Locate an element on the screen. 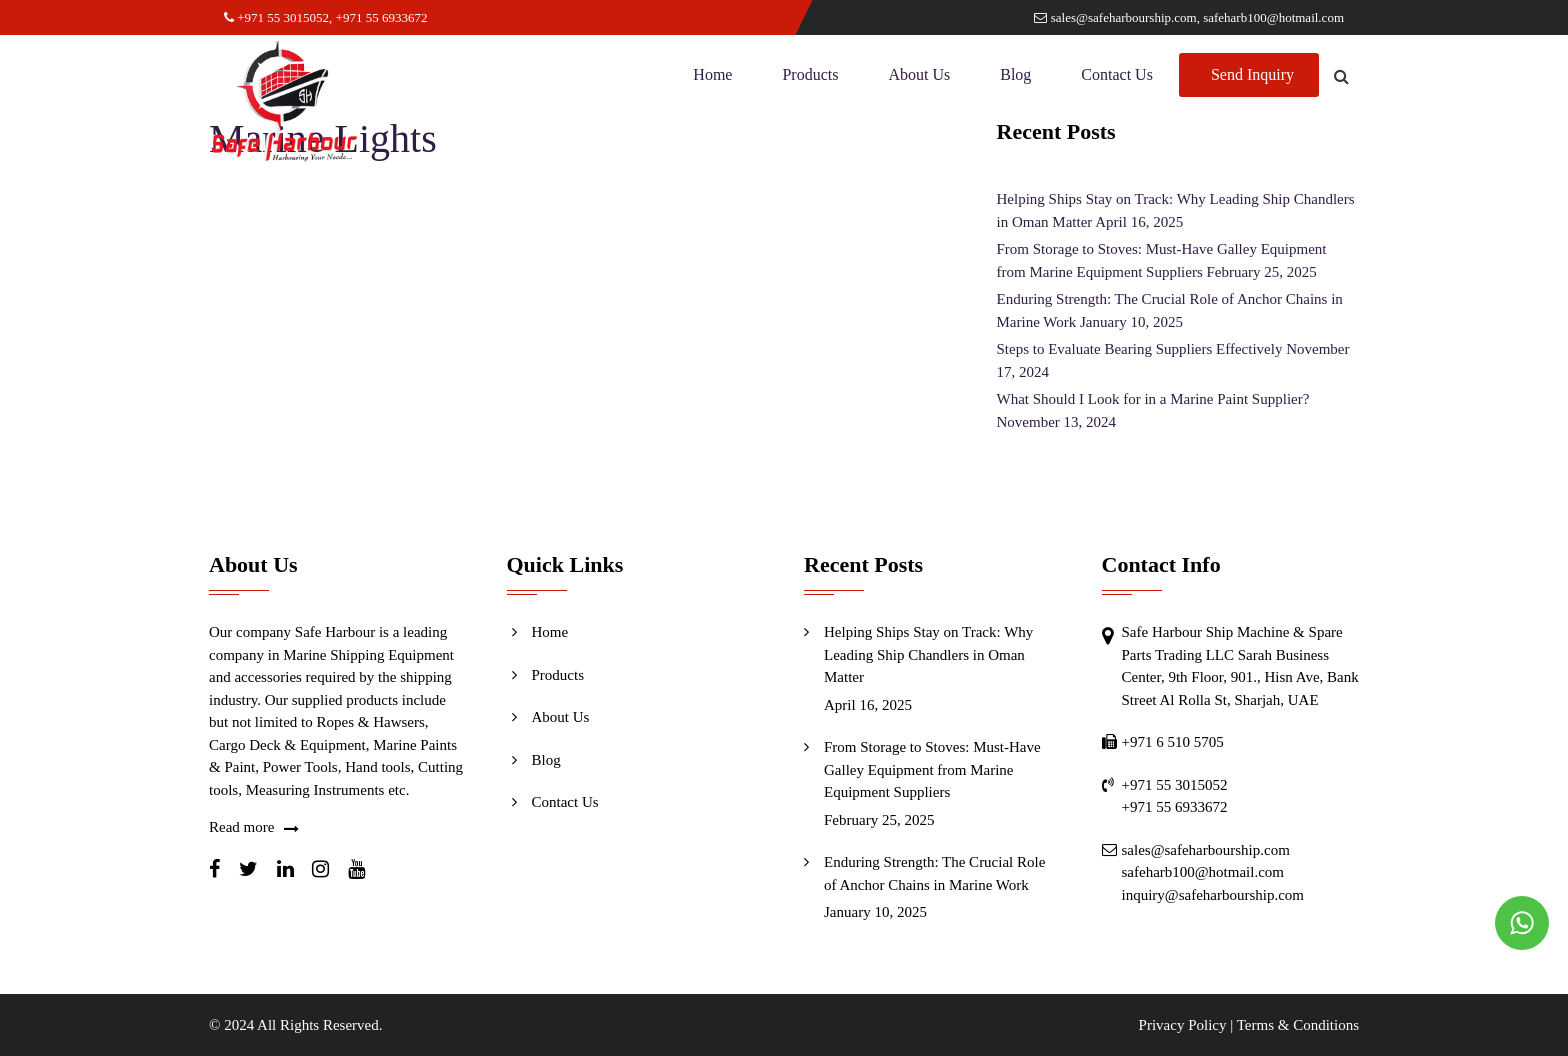 The height and width of the screenshot is (1056, 1568). Terms & Conditions is located at coordinates (1298, 1025).